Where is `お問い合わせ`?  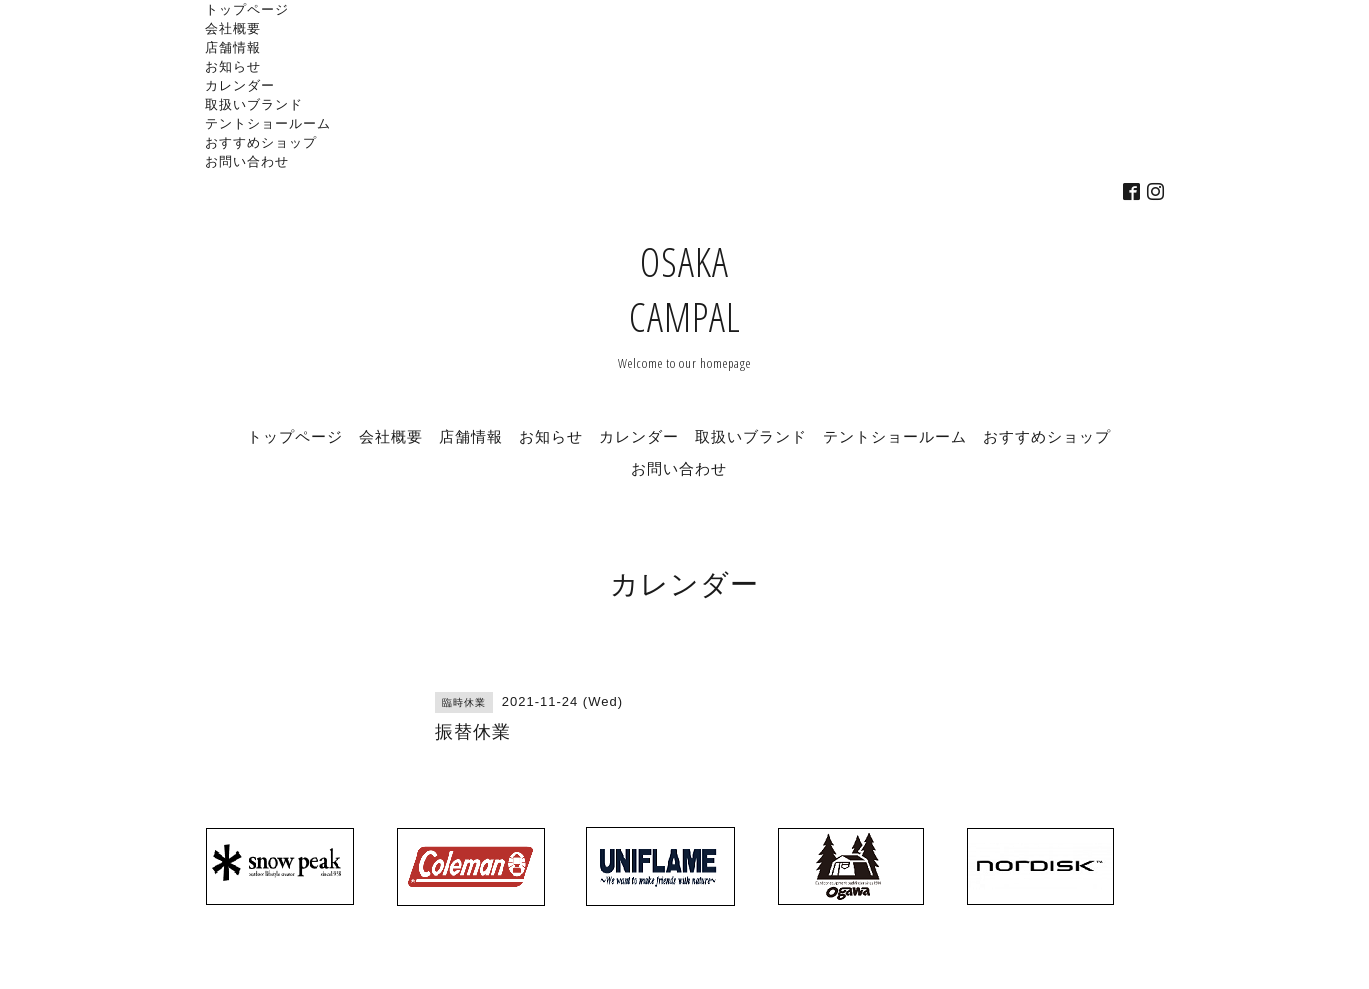
お問い合わせ is located at coordinates (247, 161).